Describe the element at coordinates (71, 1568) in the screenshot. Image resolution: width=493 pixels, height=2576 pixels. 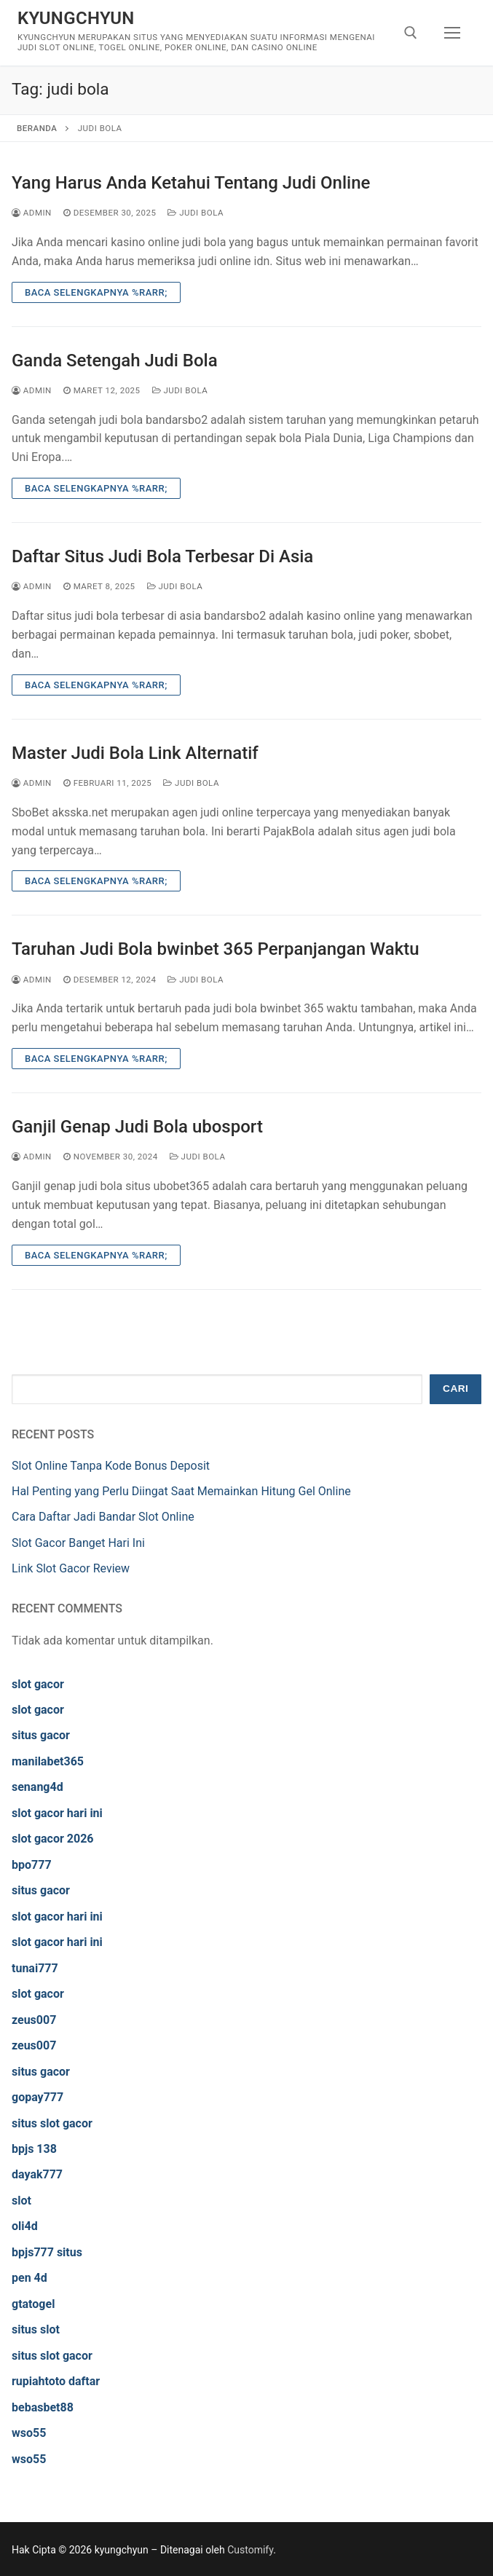
I see `Link Slot Gacor Review` at that location.